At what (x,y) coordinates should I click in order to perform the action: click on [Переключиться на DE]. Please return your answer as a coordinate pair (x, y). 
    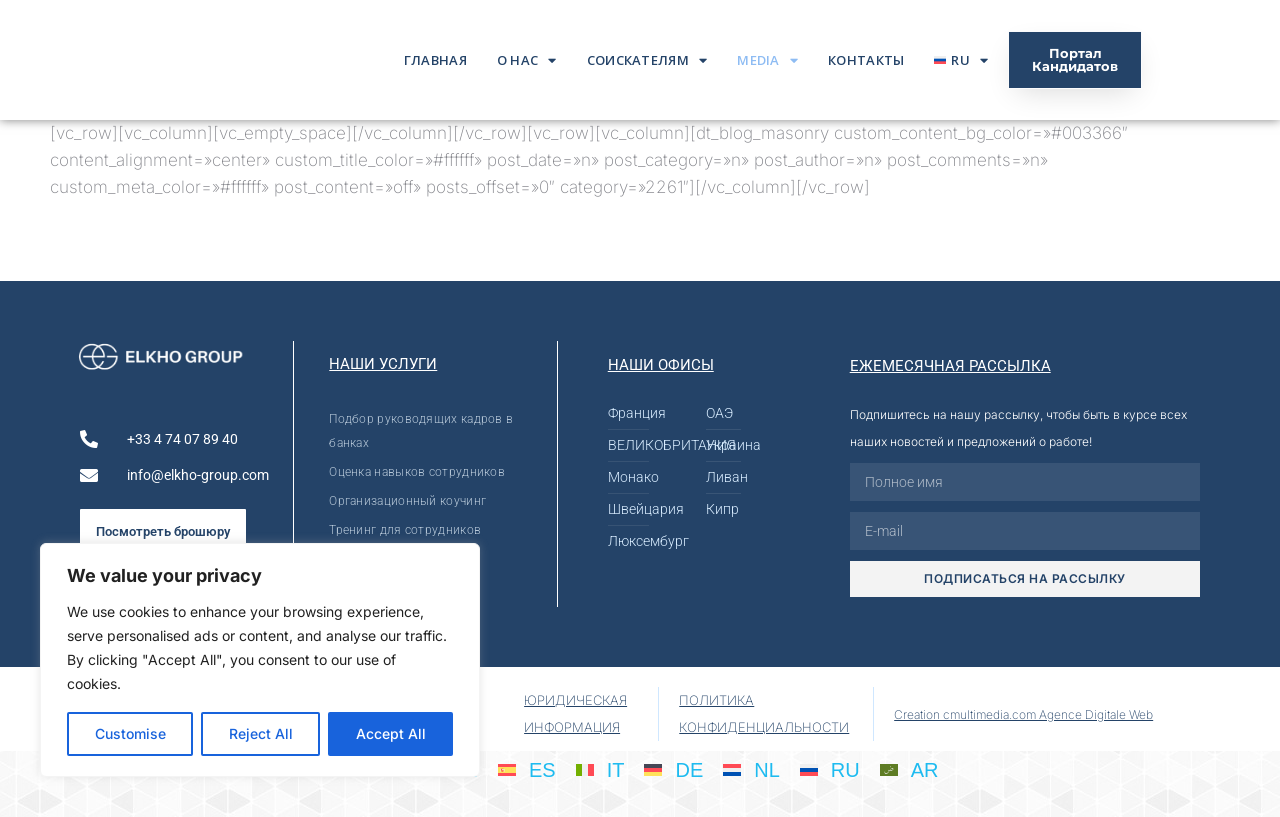
    Looking at the image, I should click on (673, 769).